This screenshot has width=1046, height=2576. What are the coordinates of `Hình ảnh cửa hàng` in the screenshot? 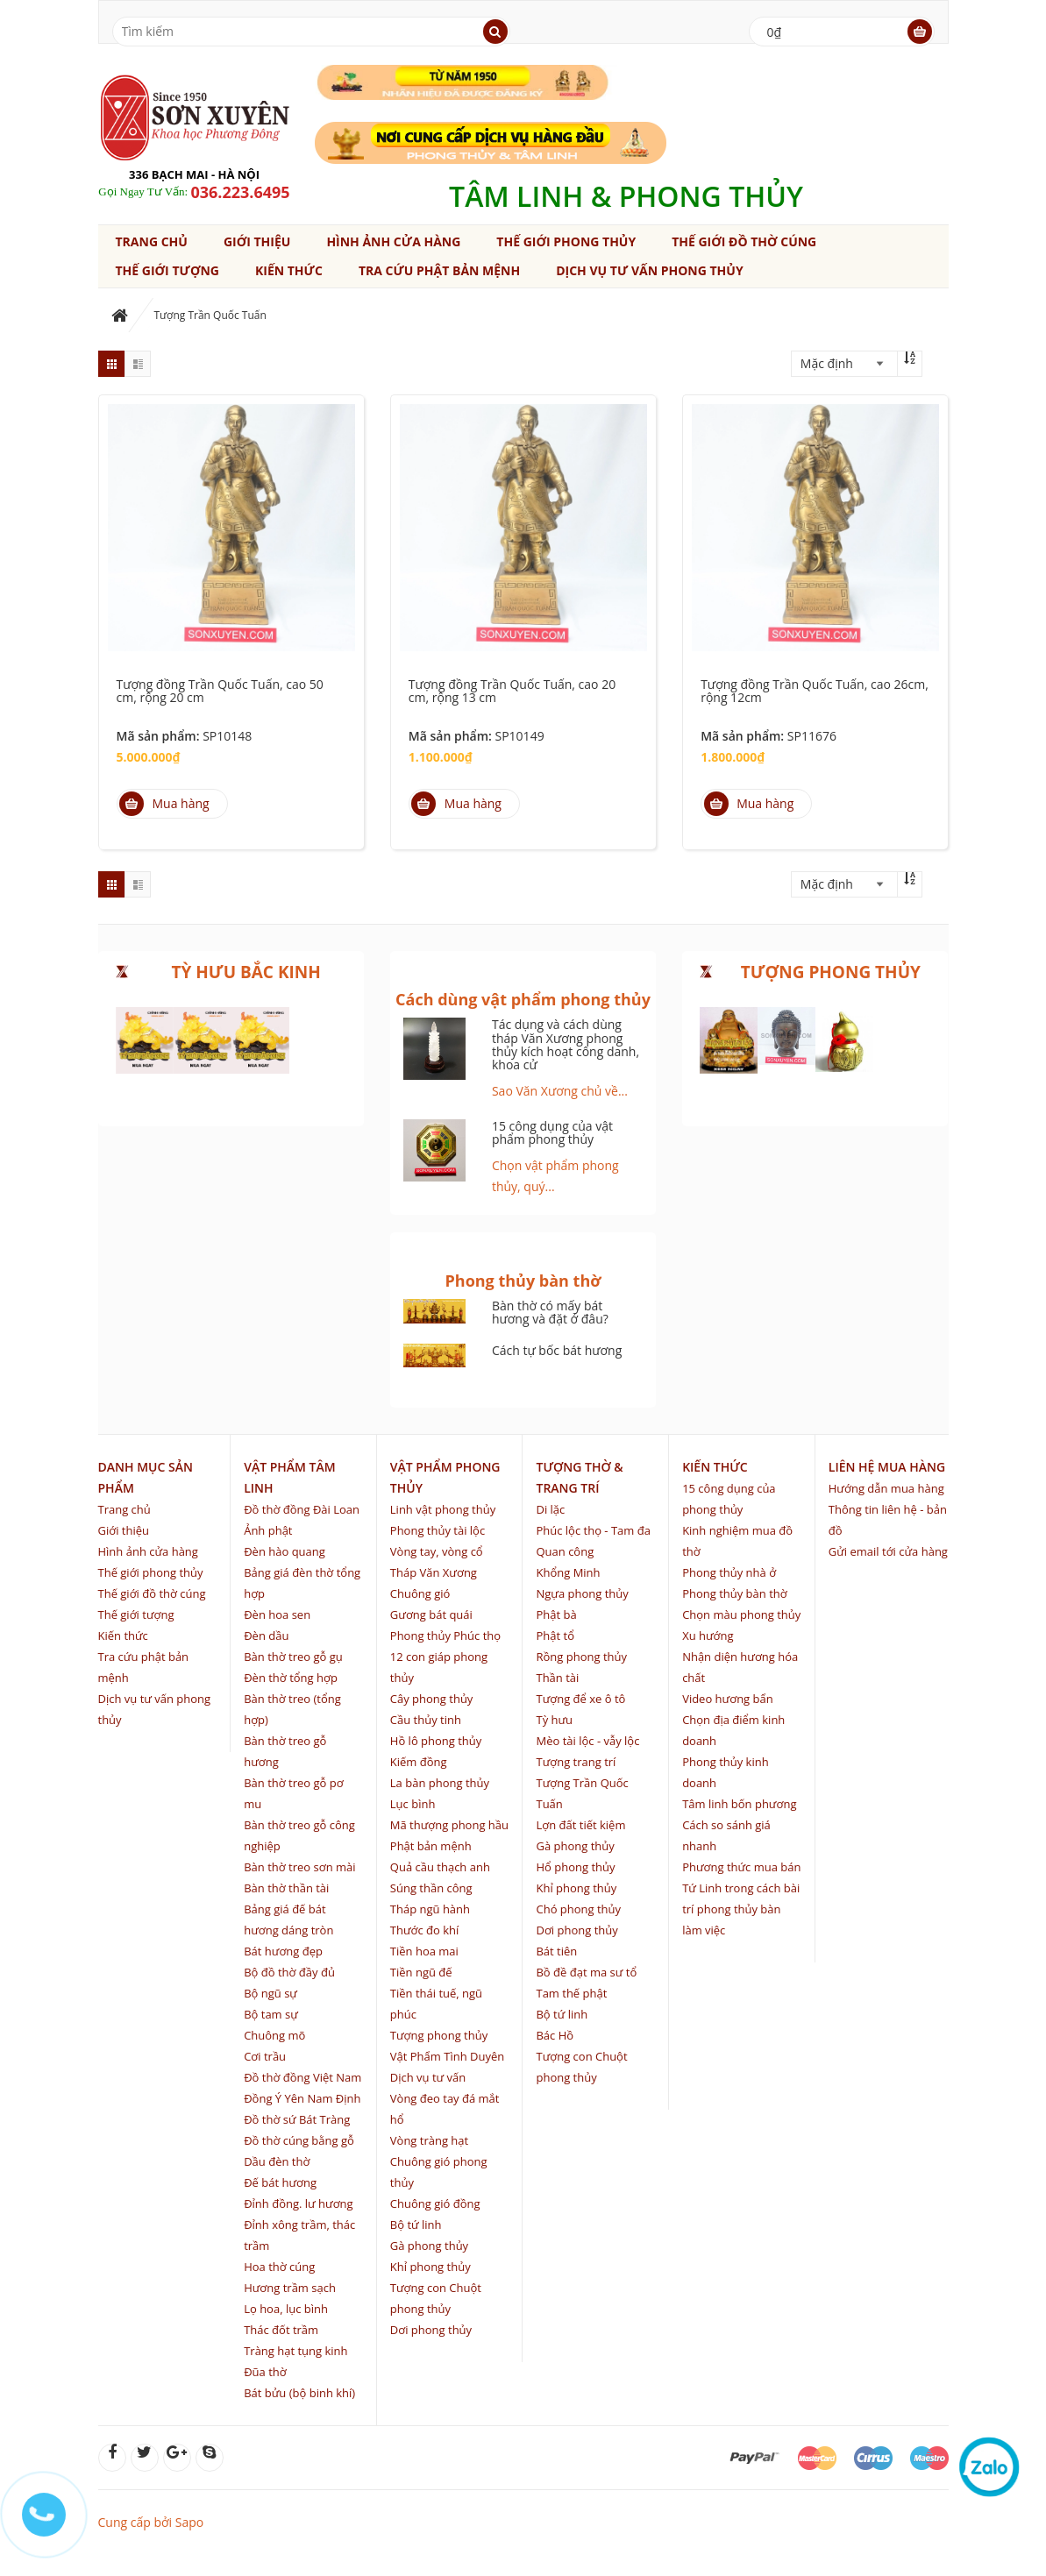 It's located at (393, 241).